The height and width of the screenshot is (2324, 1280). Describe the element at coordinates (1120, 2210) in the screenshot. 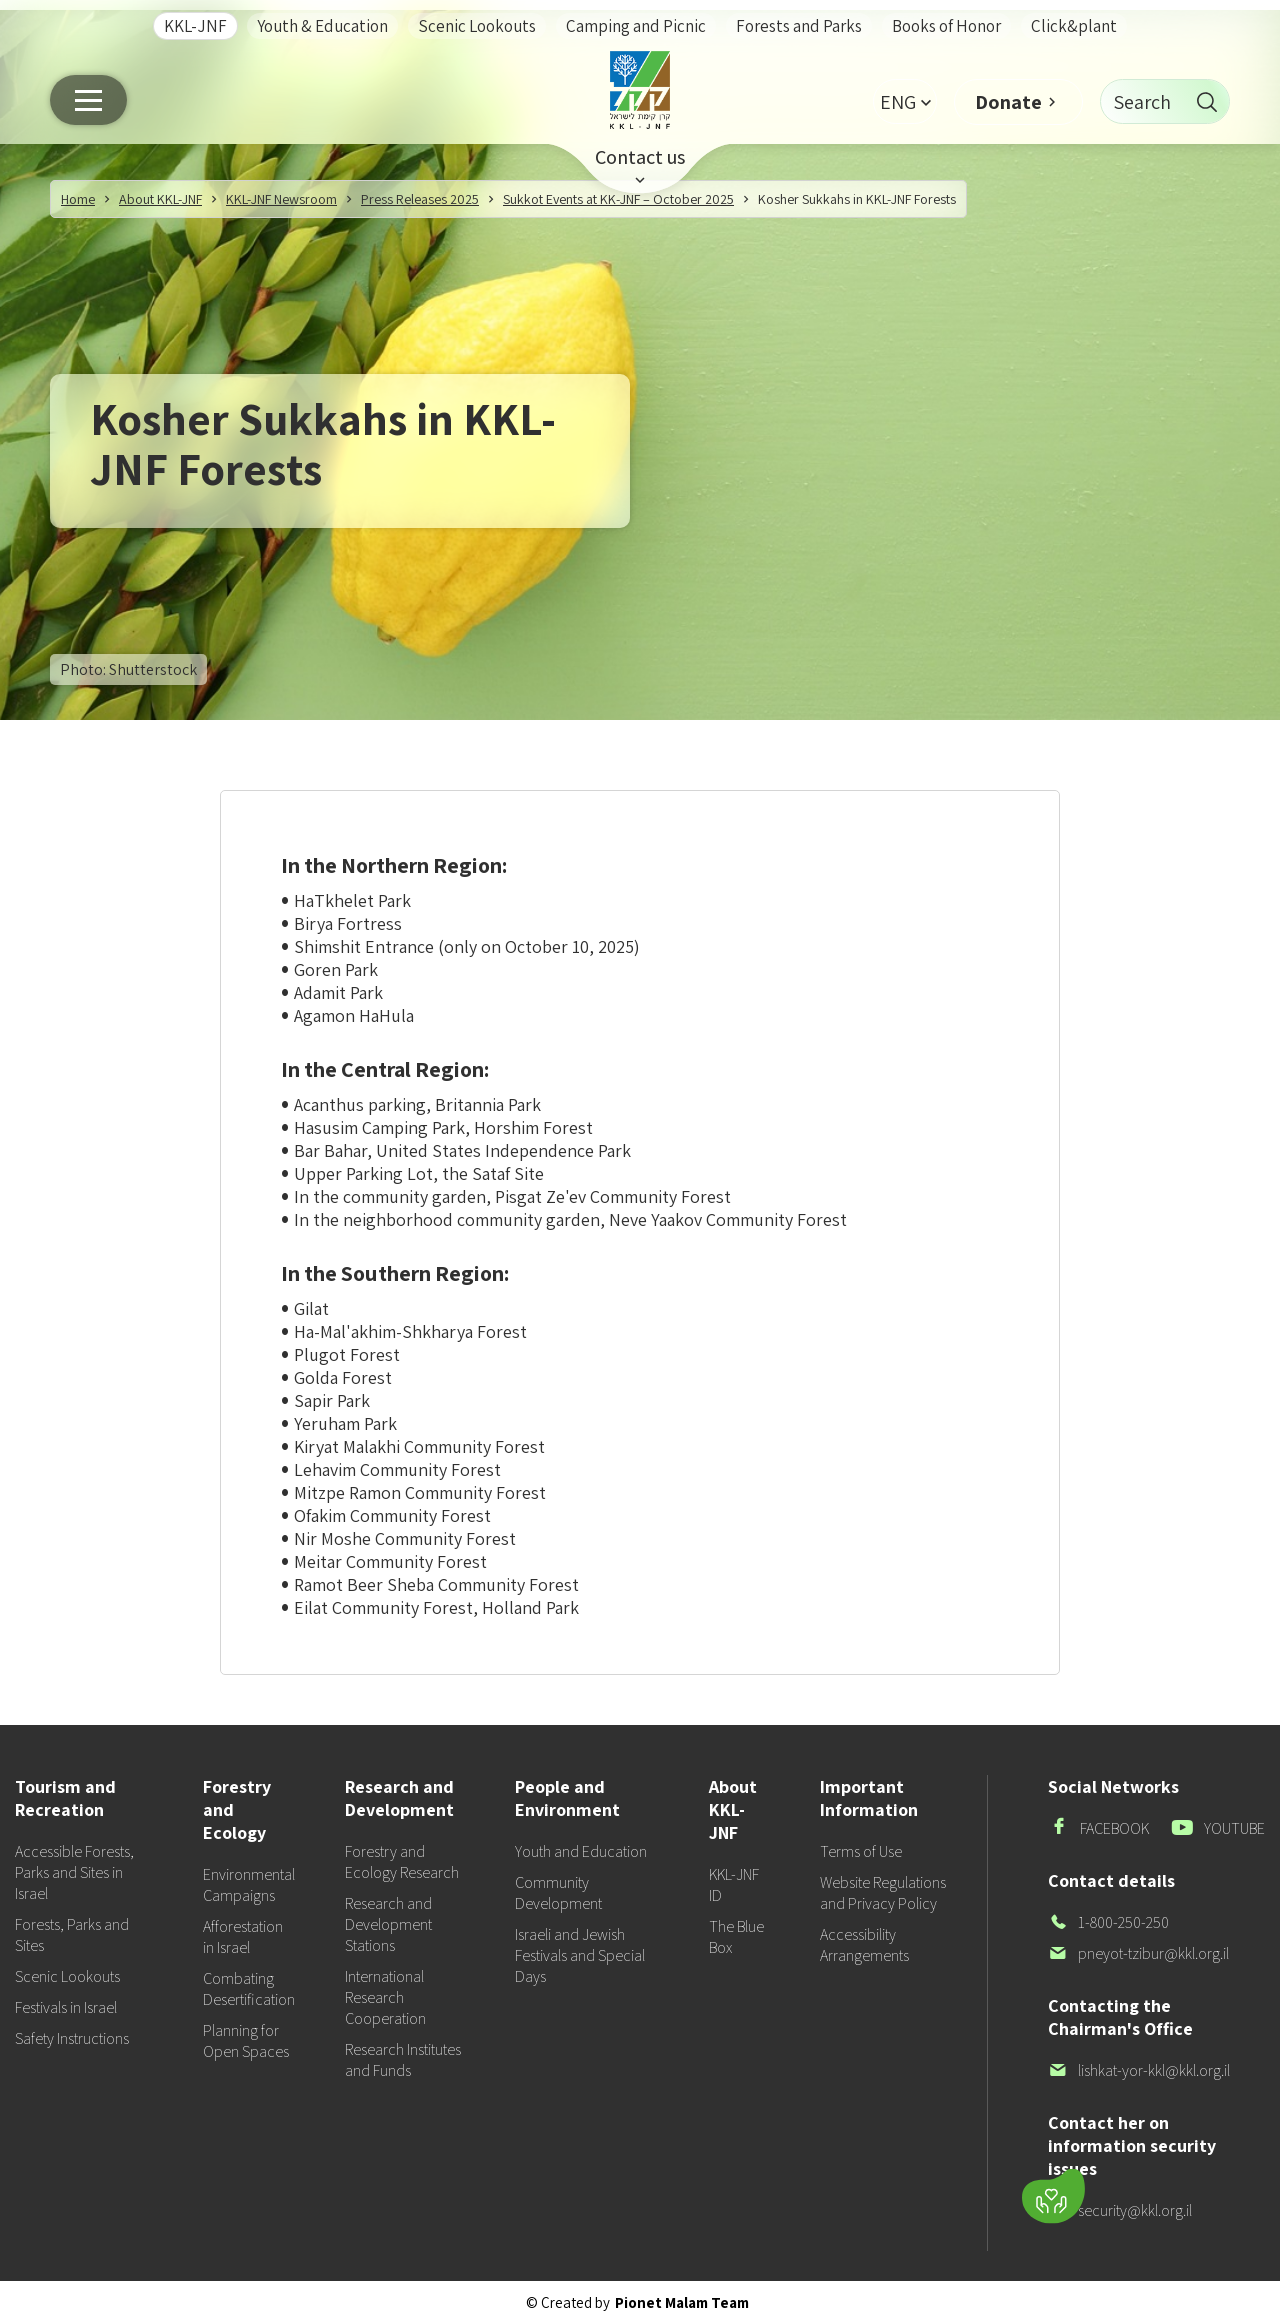

I see `security@kkl.org.il` at that location.